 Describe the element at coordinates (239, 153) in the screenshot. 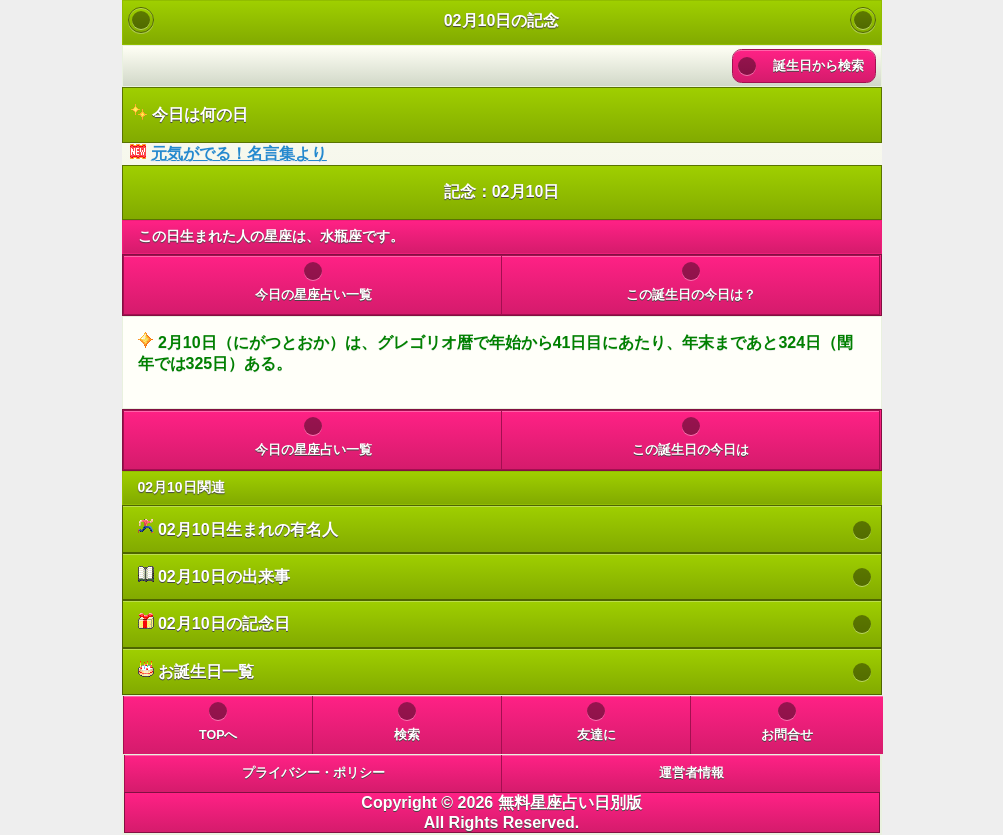

I see `元気がでる！名言集より` at that location.